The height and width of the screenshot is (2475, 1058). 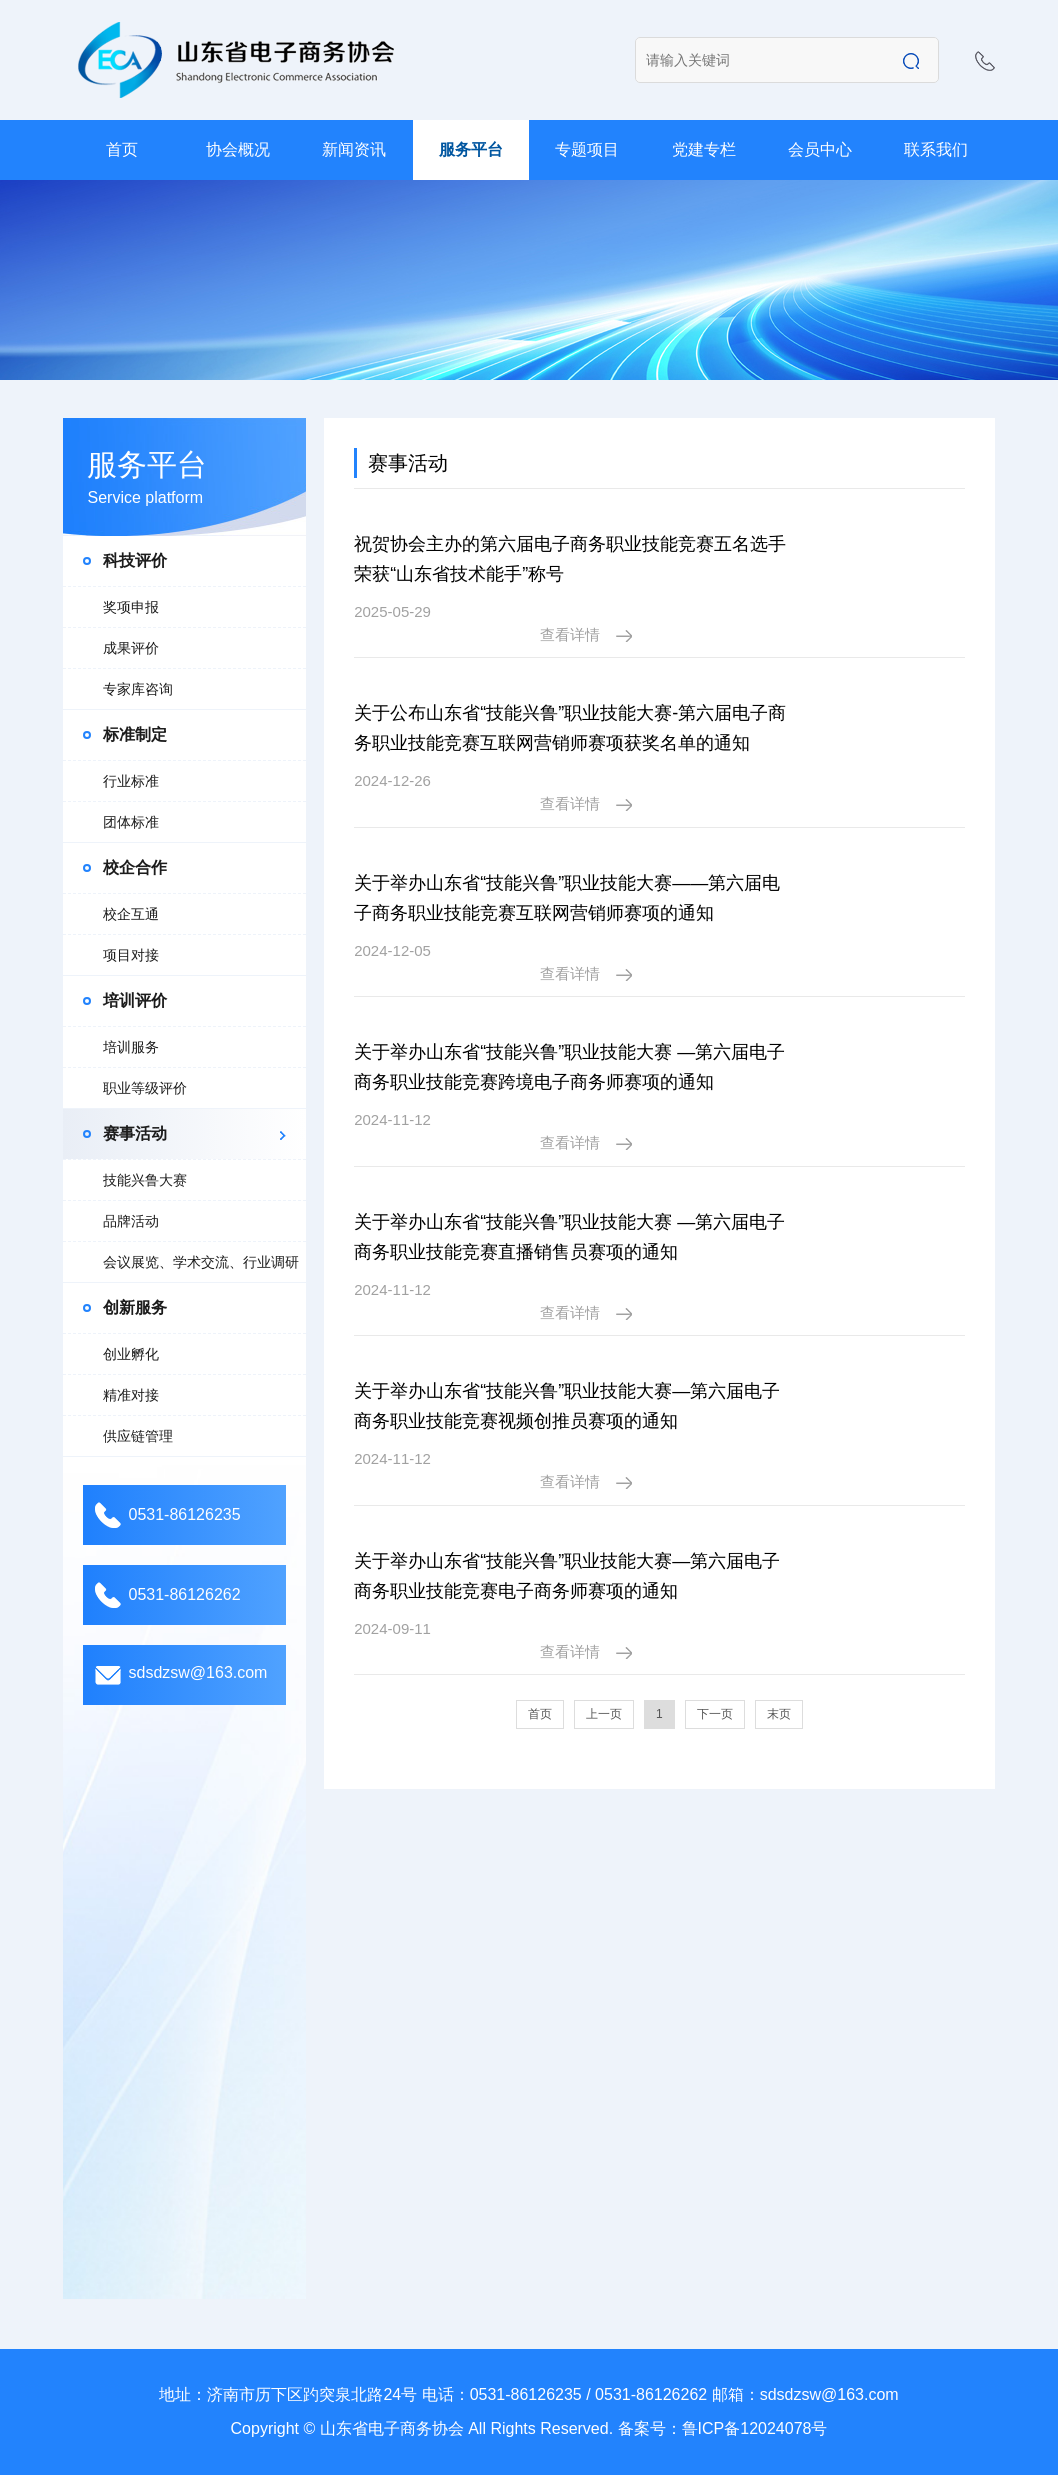 What do you see at coordinates (936, 149) in the screenshot?
I see `联系我们` at bounding box center [936, 149].